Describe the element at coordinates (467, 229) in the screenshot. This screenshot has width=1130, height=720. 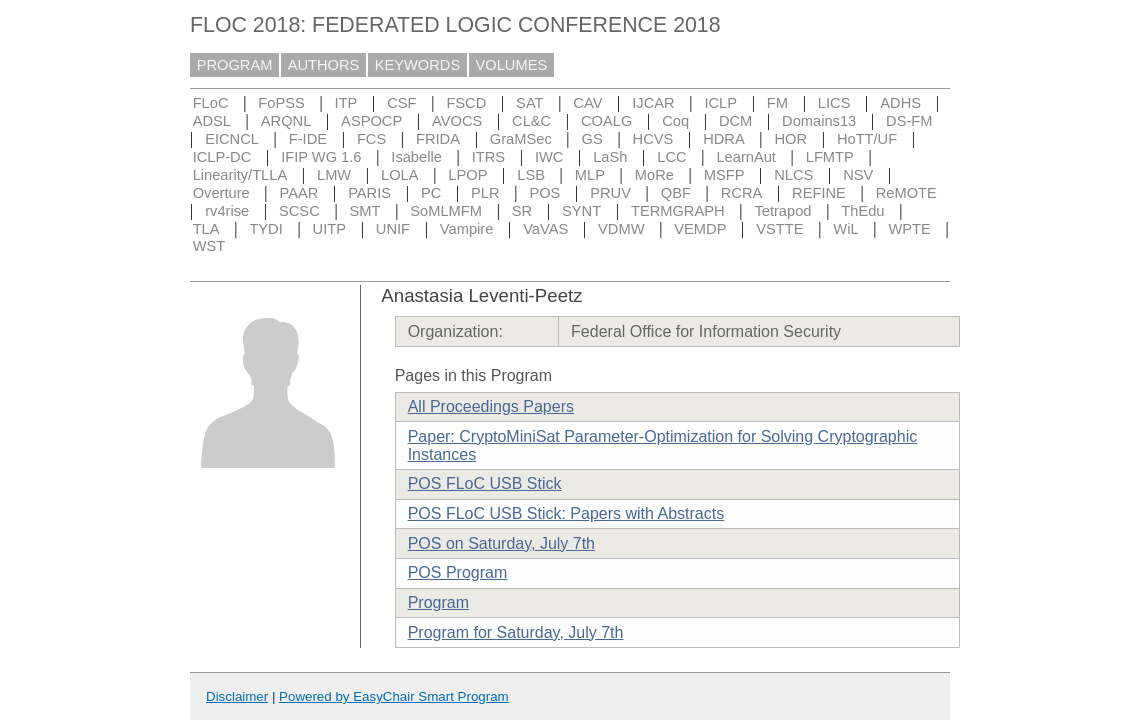
I see `Vampire` at that location.